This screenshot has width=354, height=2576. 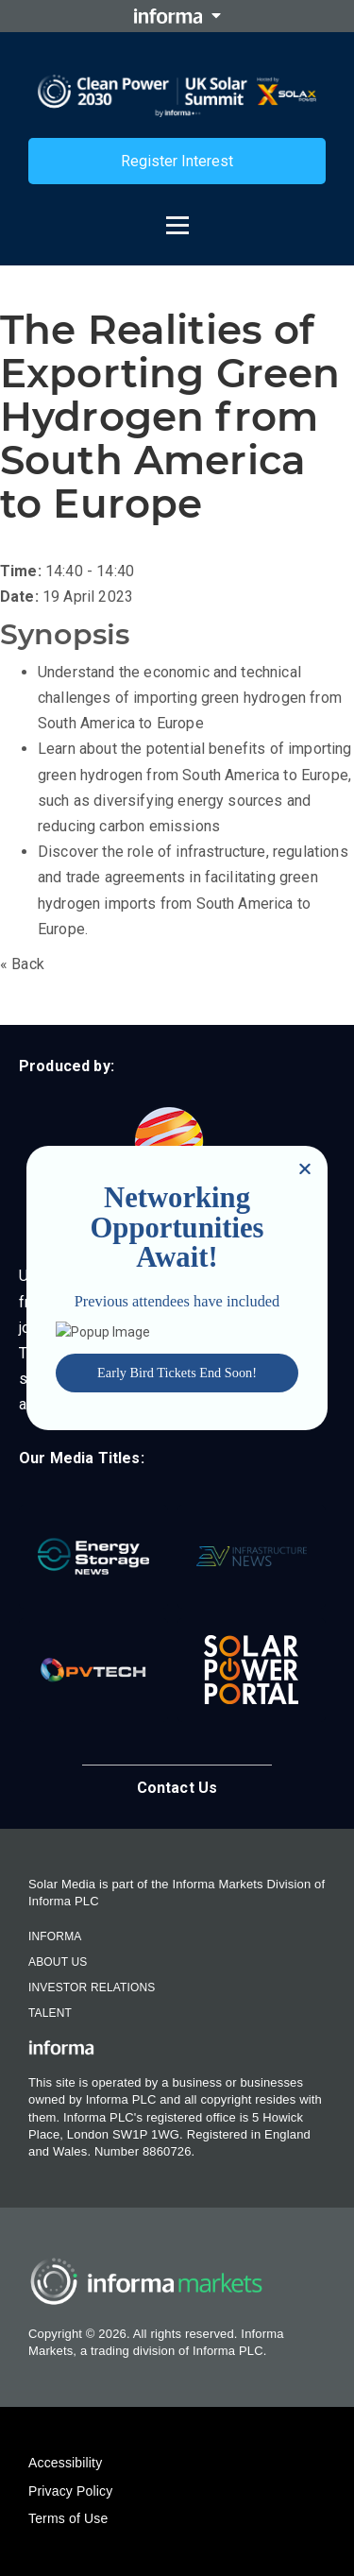 What do you see at coordinates (177, 161) in the screenshot?
I see `Register Interest` at bounding box center [177, 161].